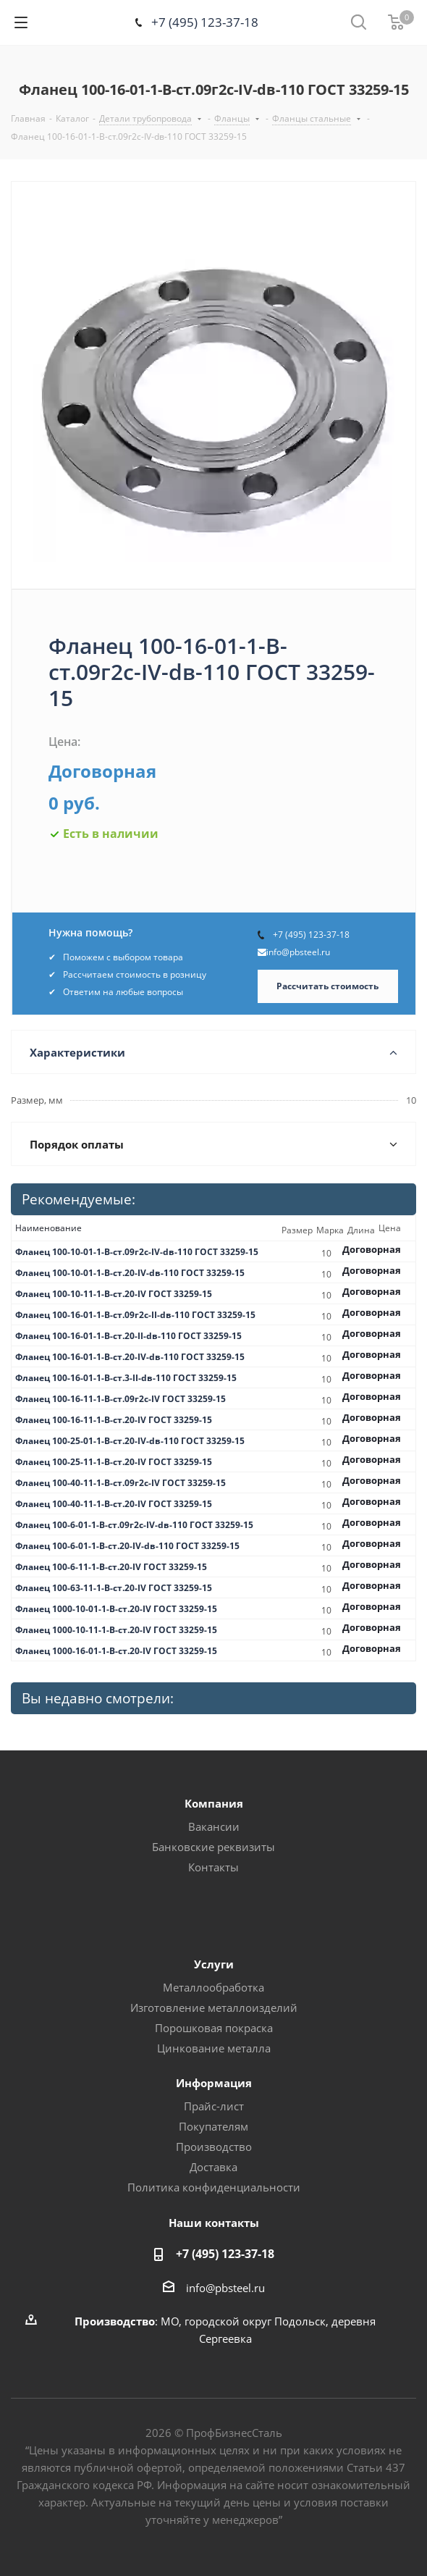  Describe the element at coordinates (214, 2028) in the screenshot. I see `Порошковая покраска` at that location.